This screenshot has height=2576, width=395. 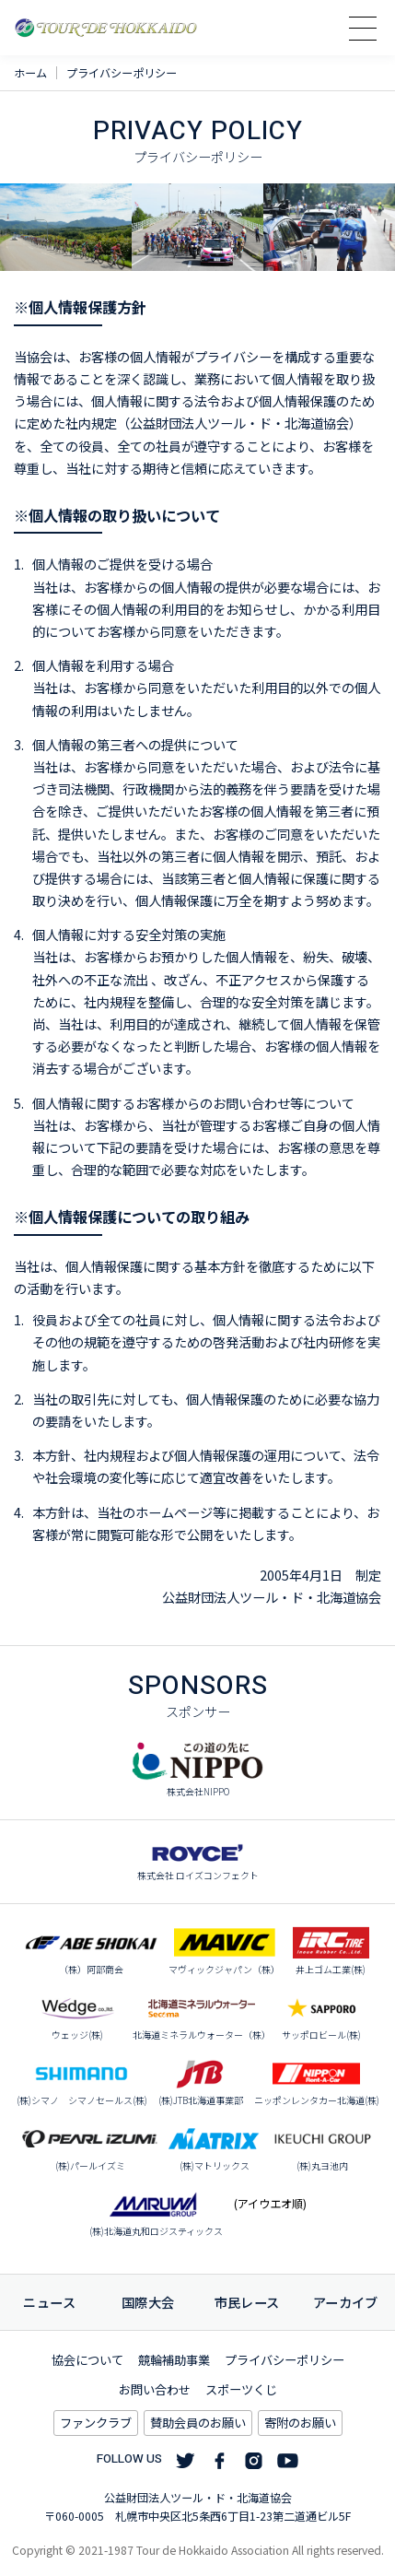 I want to click on アーカイブ, so click(x=345, y=2302).